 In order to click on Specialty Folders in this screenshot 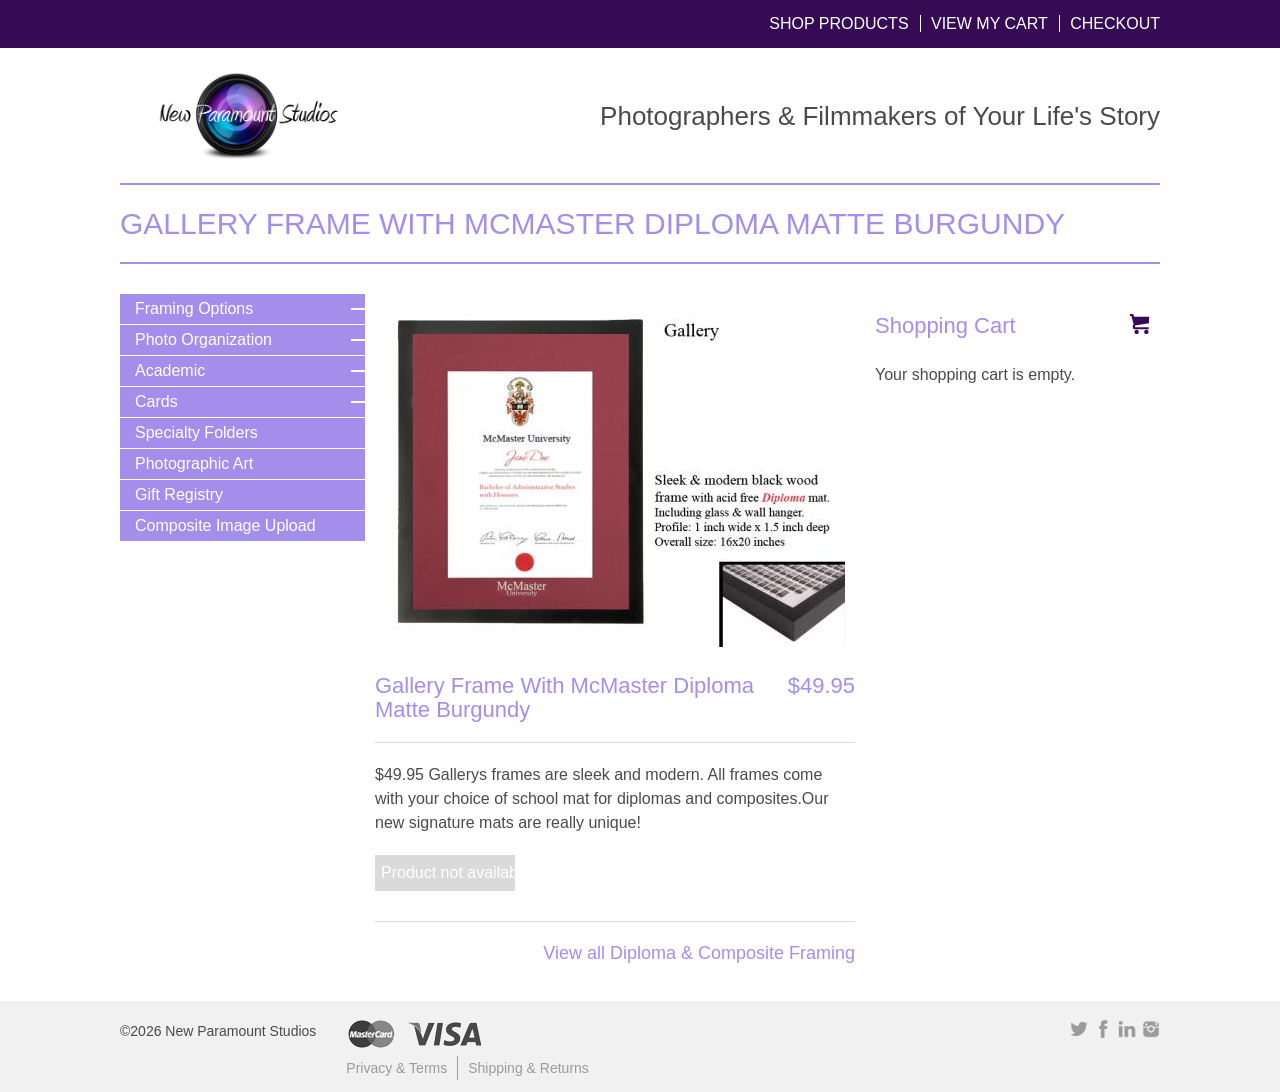, I will do `click(196, 432)`.